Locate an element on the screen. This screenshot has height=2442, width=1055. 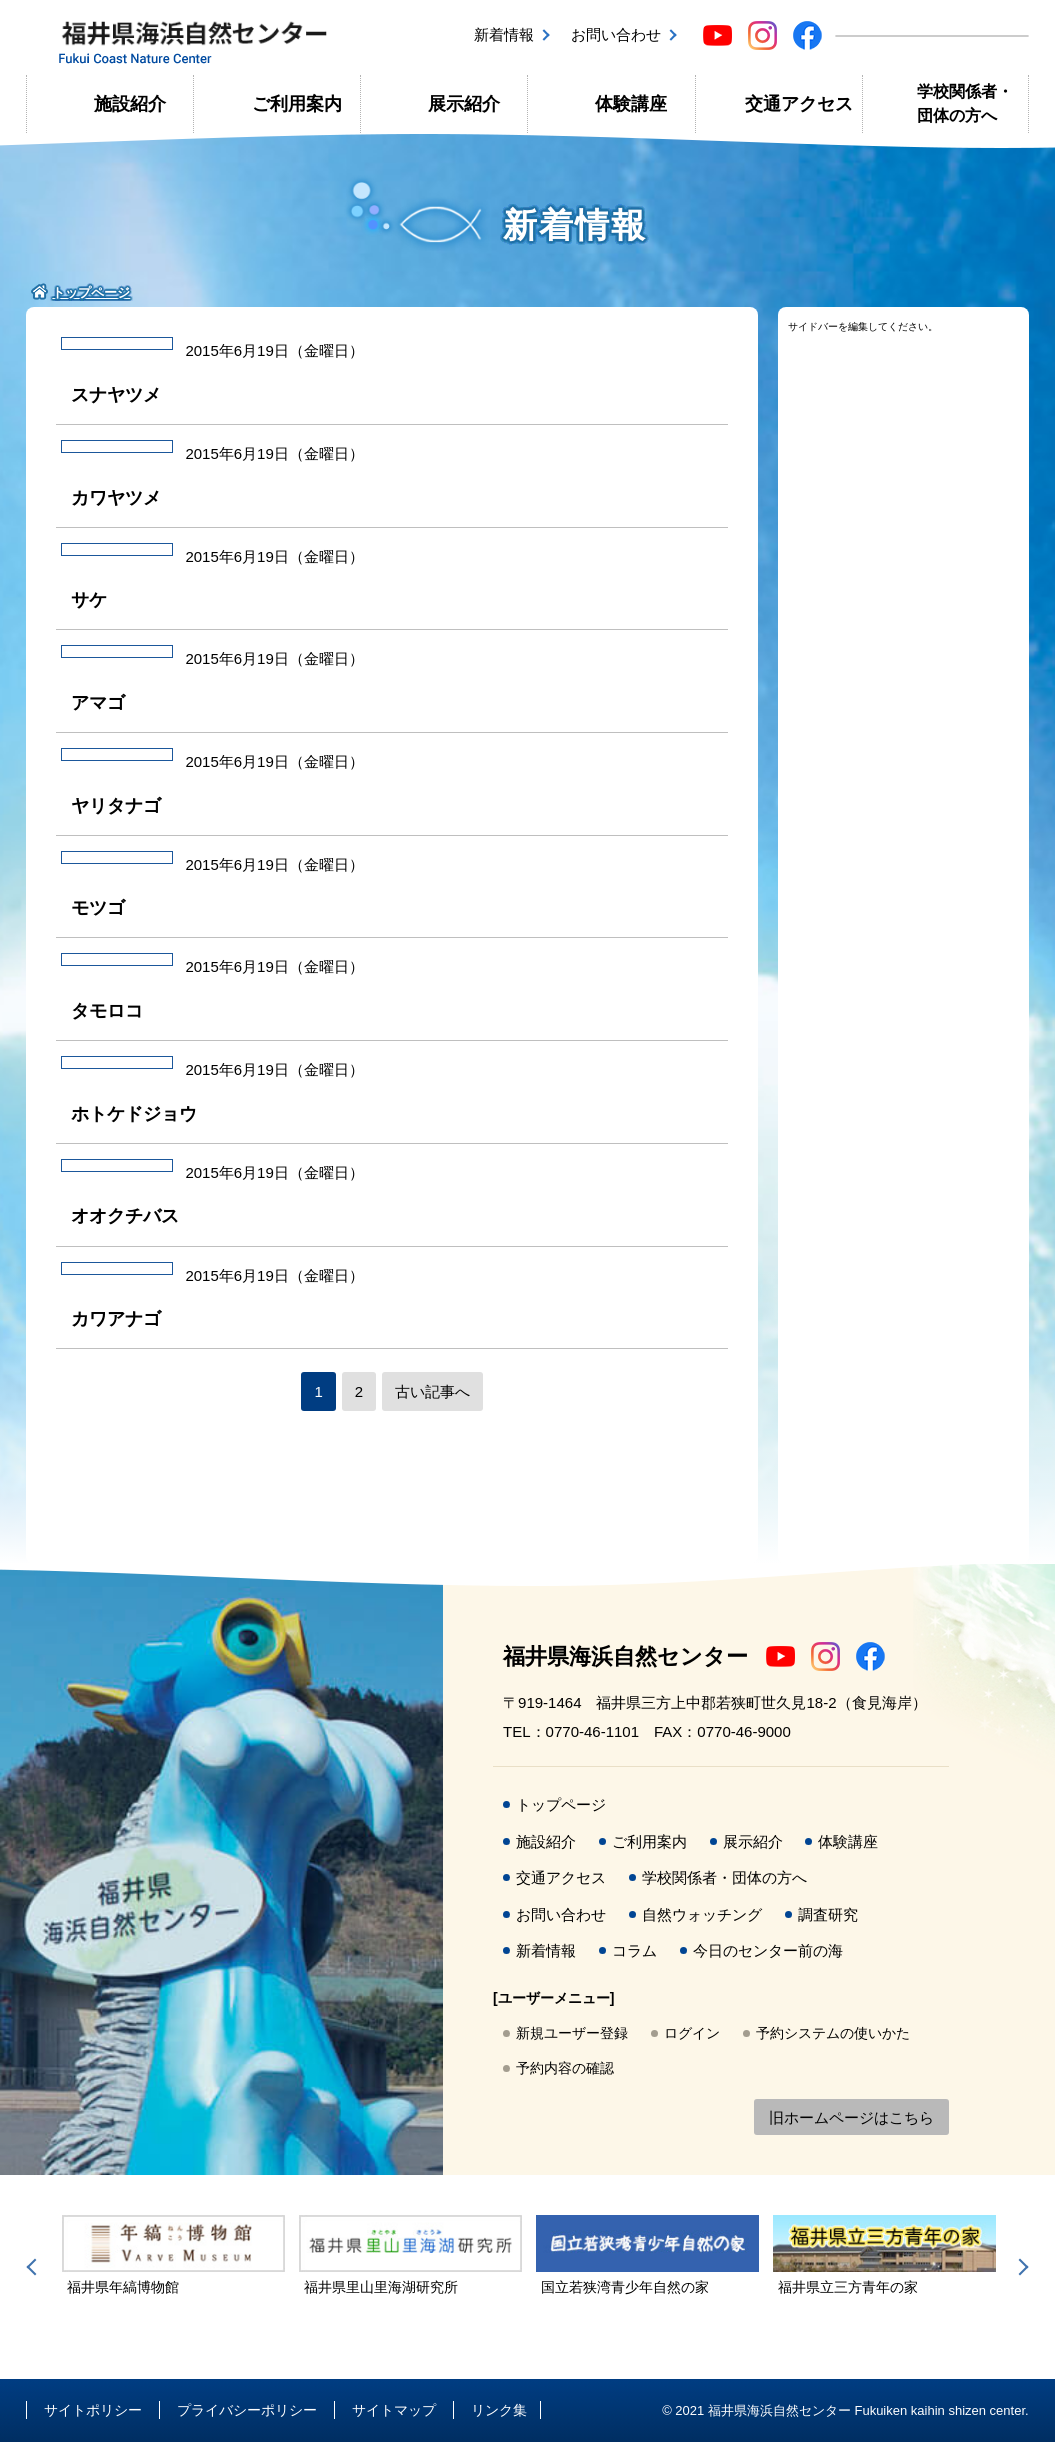
施設紹介 is located at coordinates (130, 104).